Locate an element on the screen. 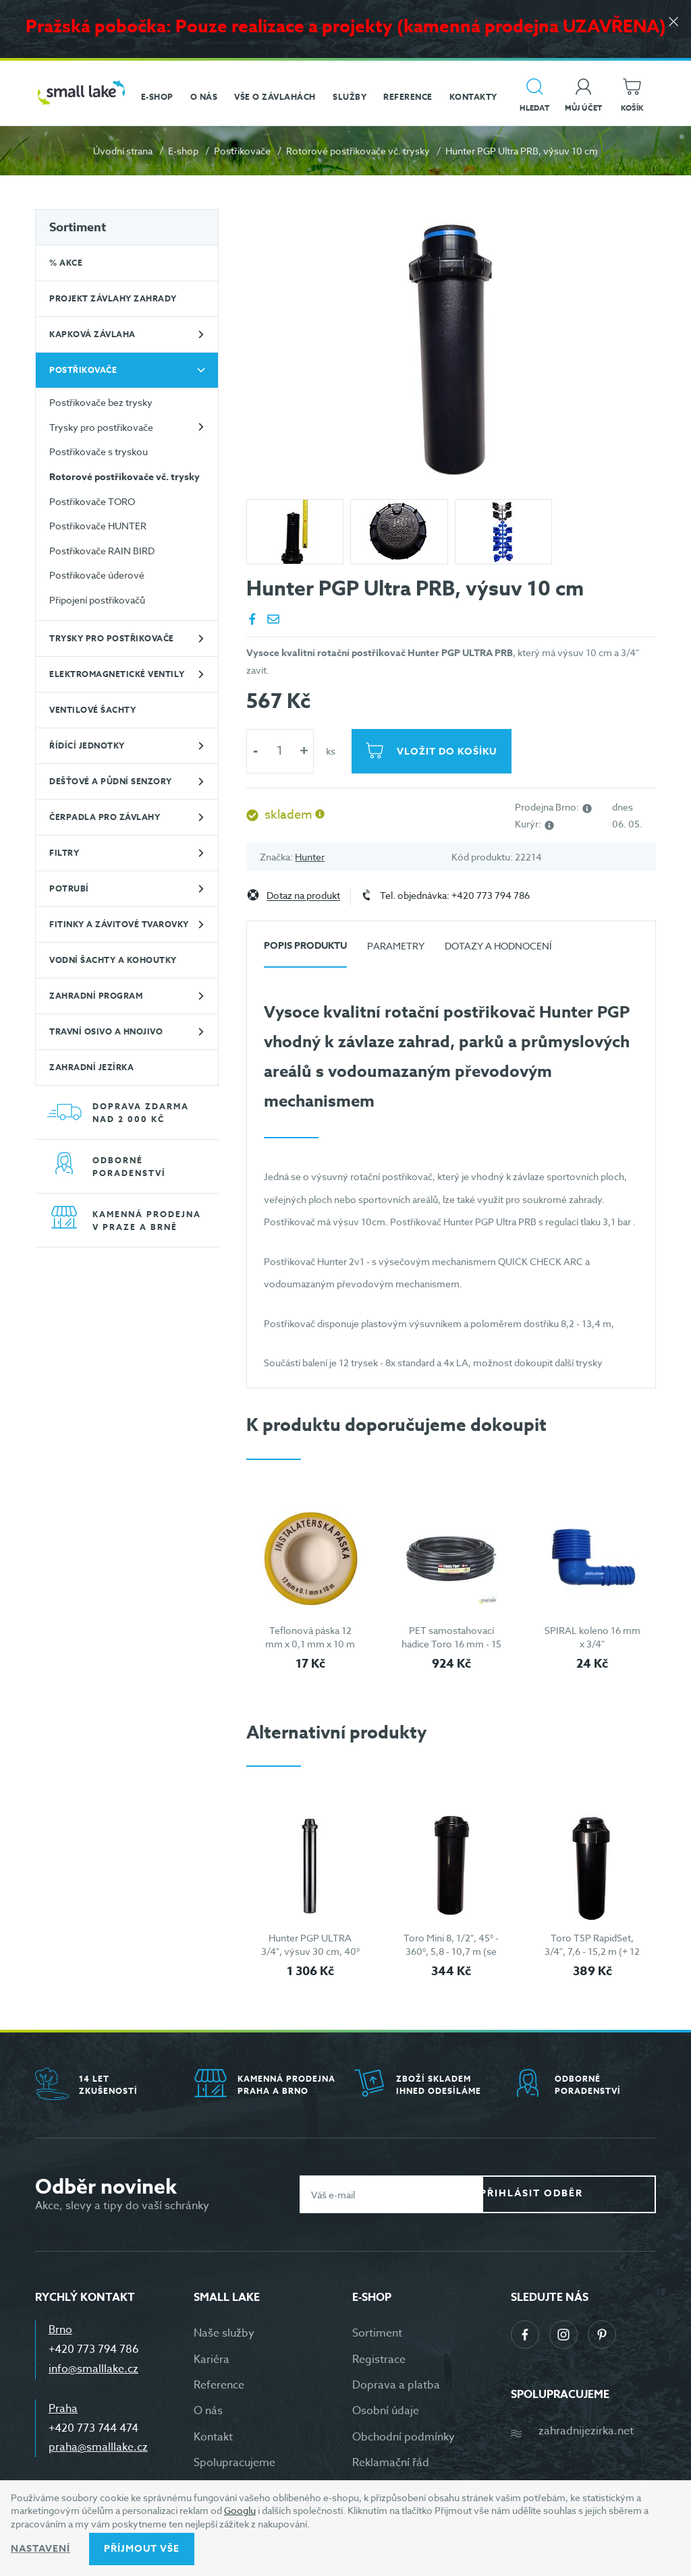 Image resolution: width=691 pixels, height=2576 pixels. Kariéra is located at coordinates (211, 2359).